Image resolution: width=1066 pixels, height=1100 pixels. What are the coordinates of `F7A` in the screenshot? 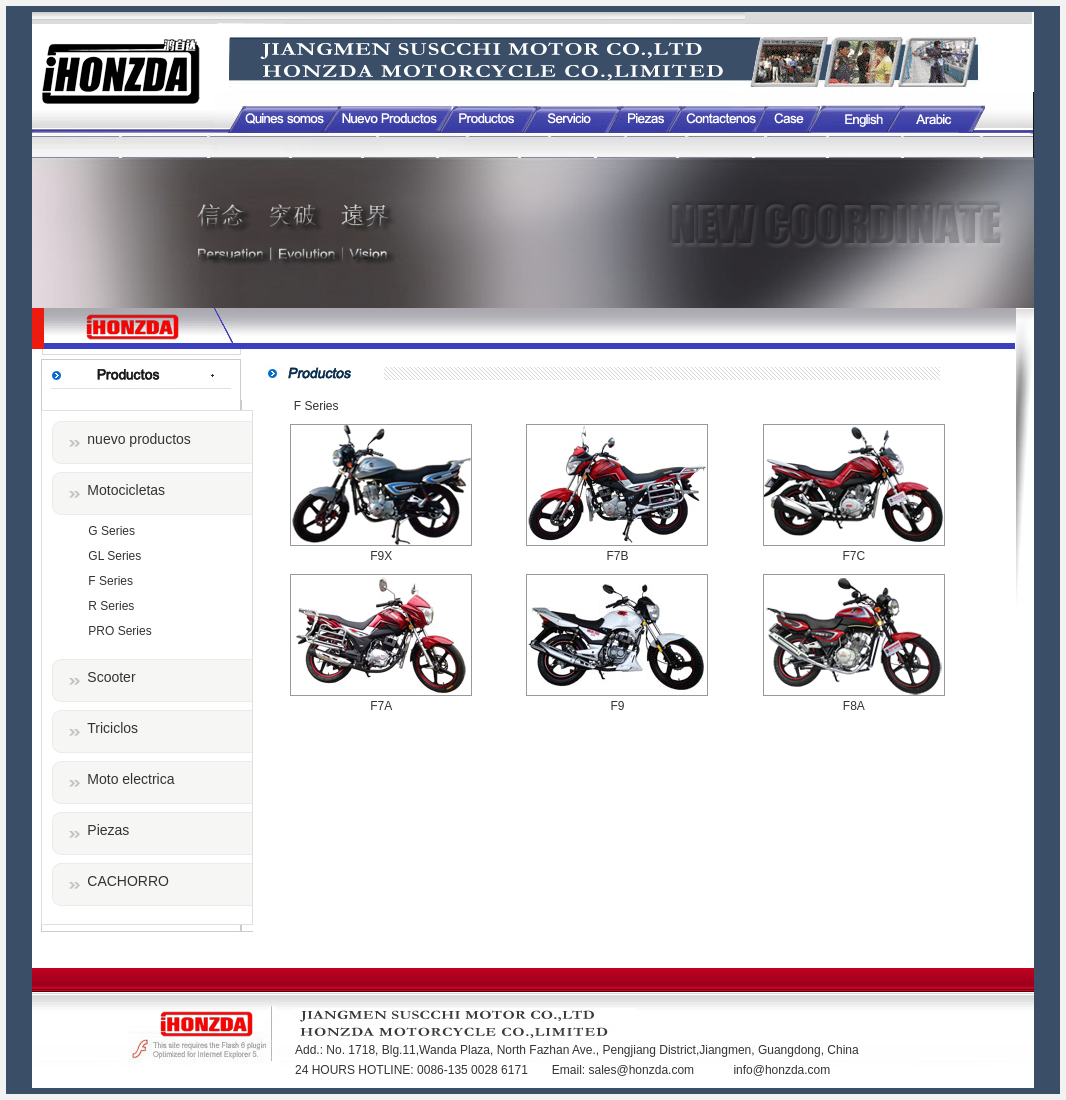 It's located at (381, 706).